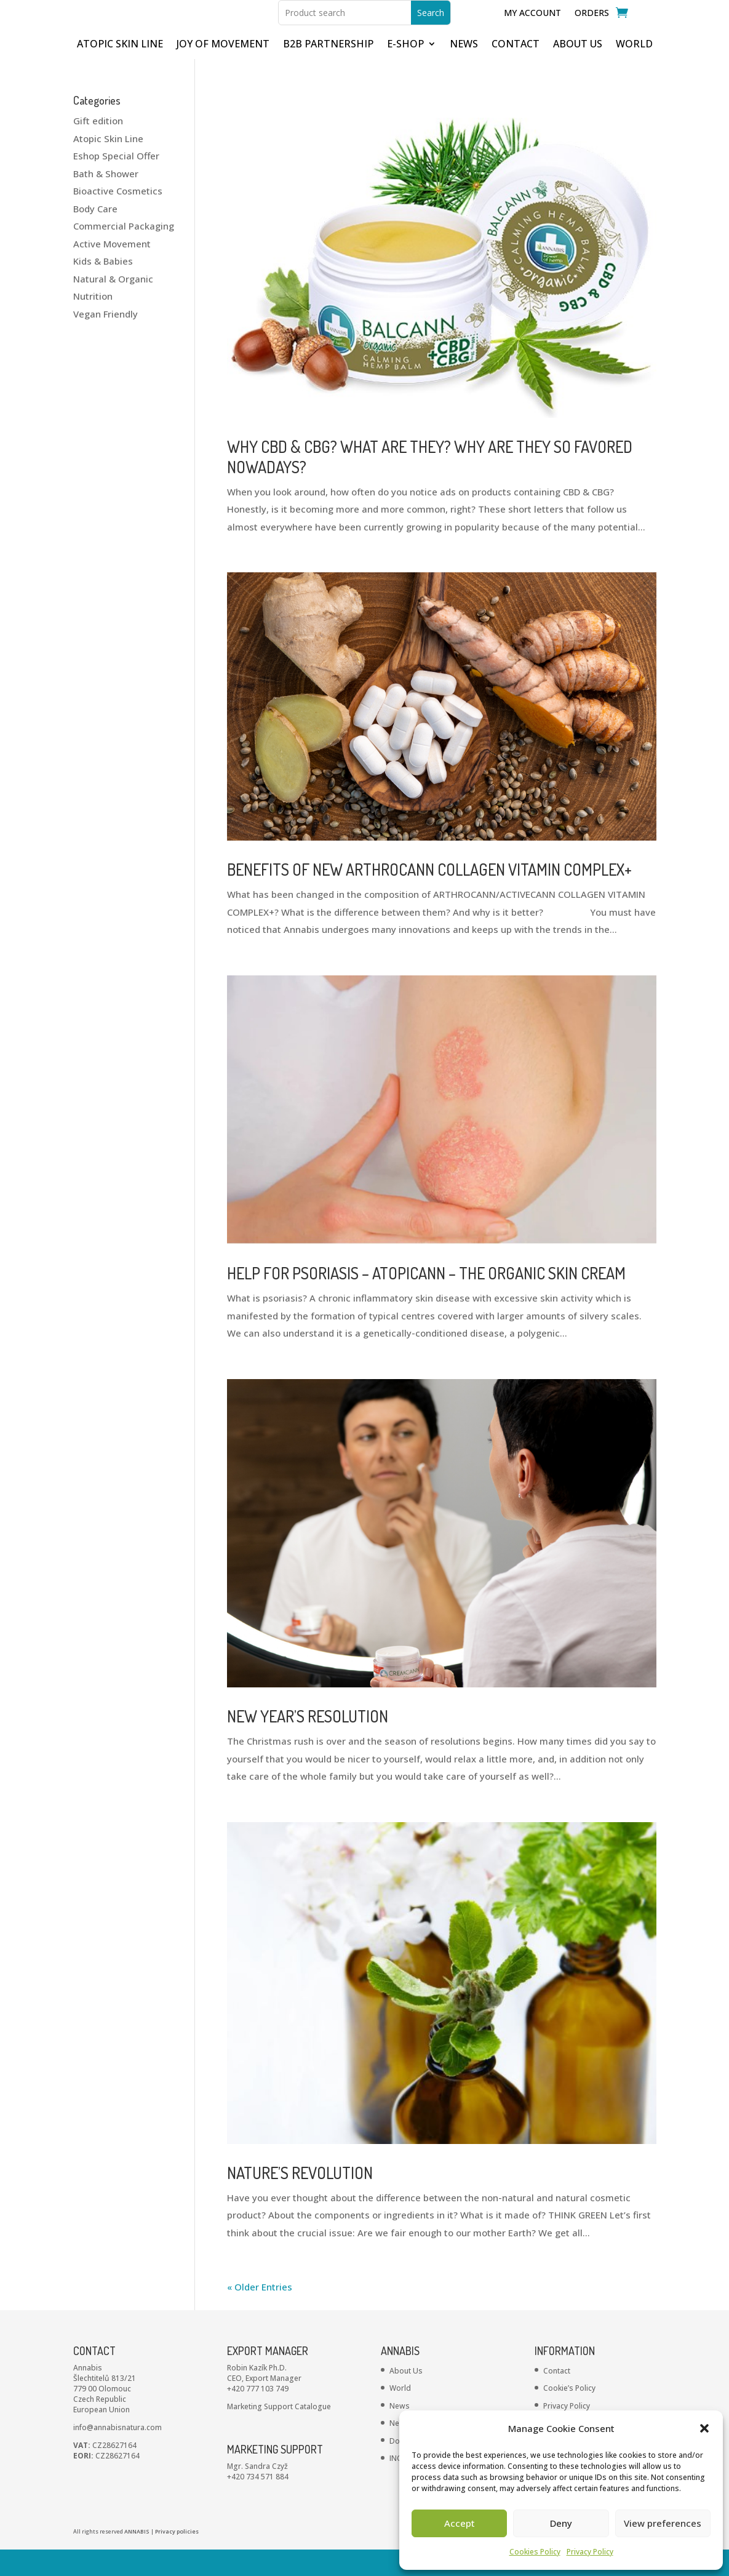 The width and height of the screenshot is (729, 2576). What do you see at coordinates (532, 26) in the screenshot?
I see `My Account` at bounding box center [532, 26].